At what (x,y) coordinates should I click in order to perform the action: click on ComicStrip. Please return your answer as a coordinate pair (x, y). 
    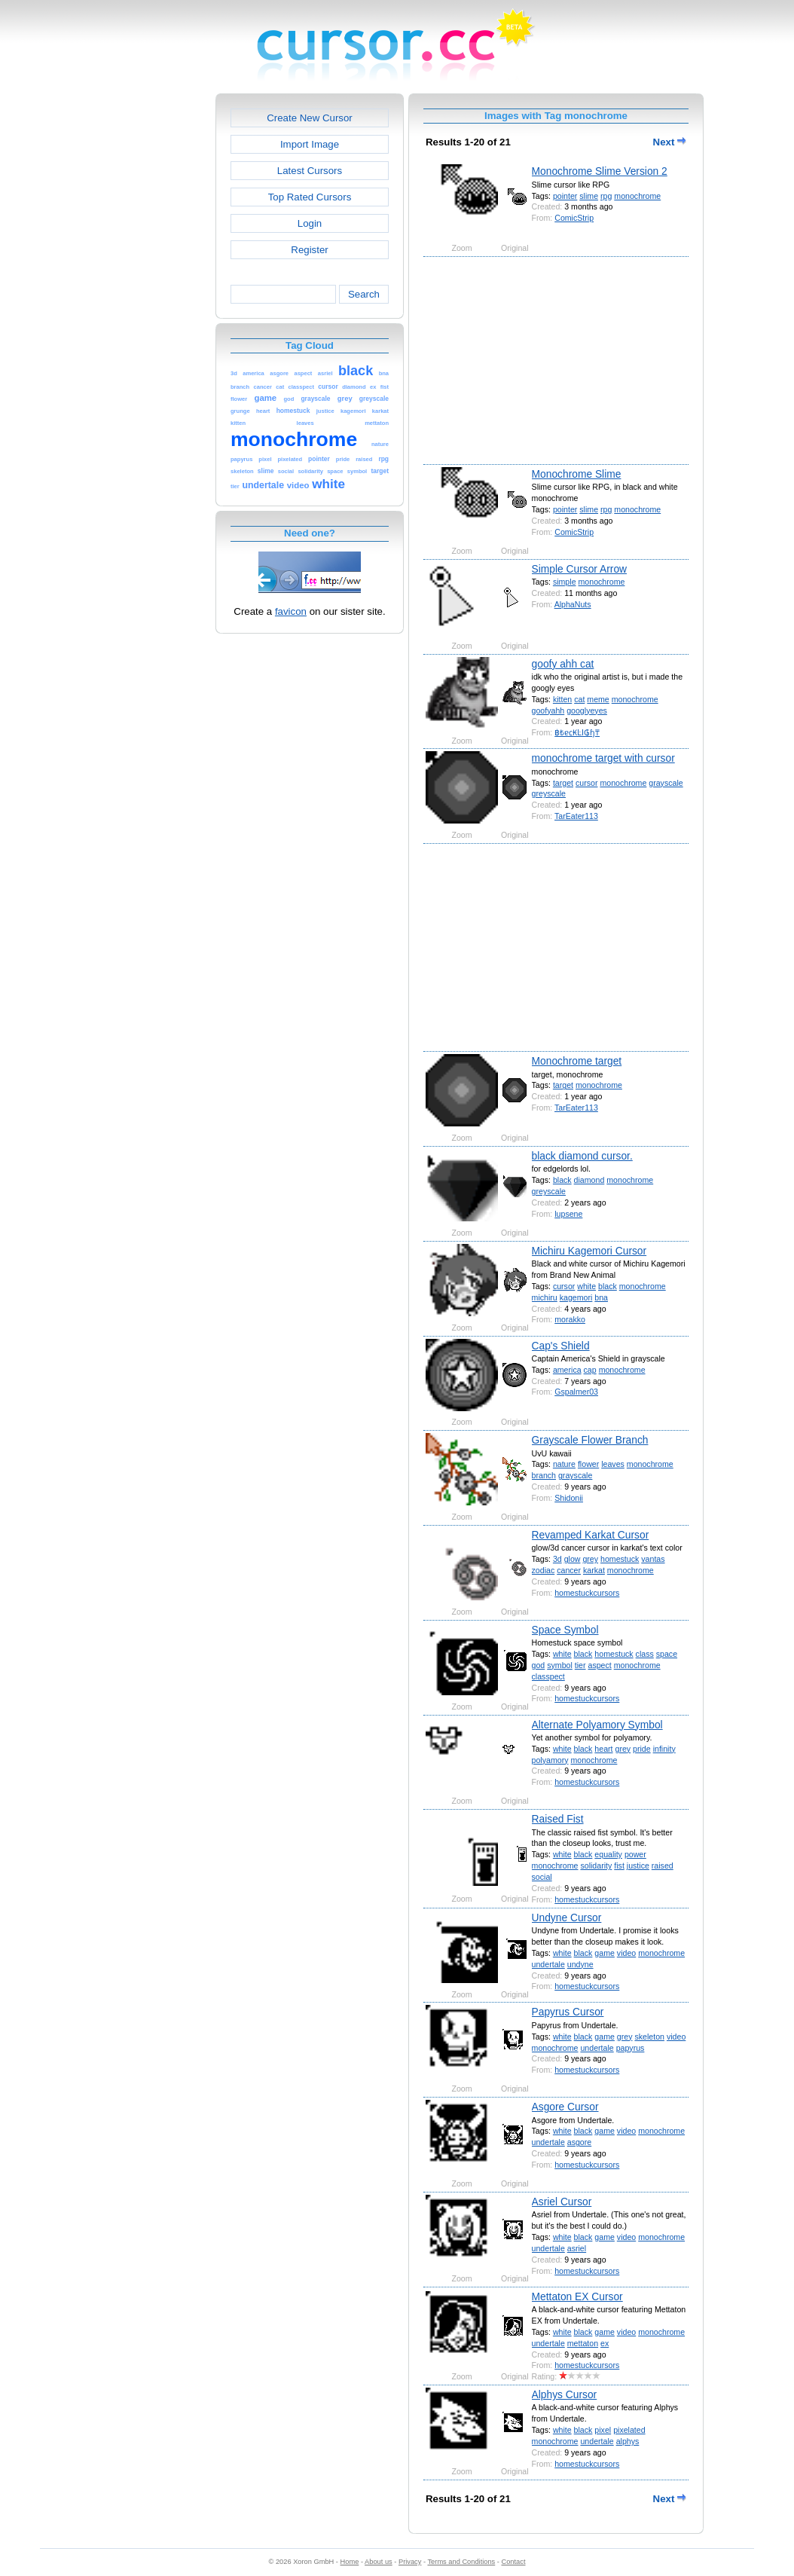
    Looking at the image, I should click on (574, 217).